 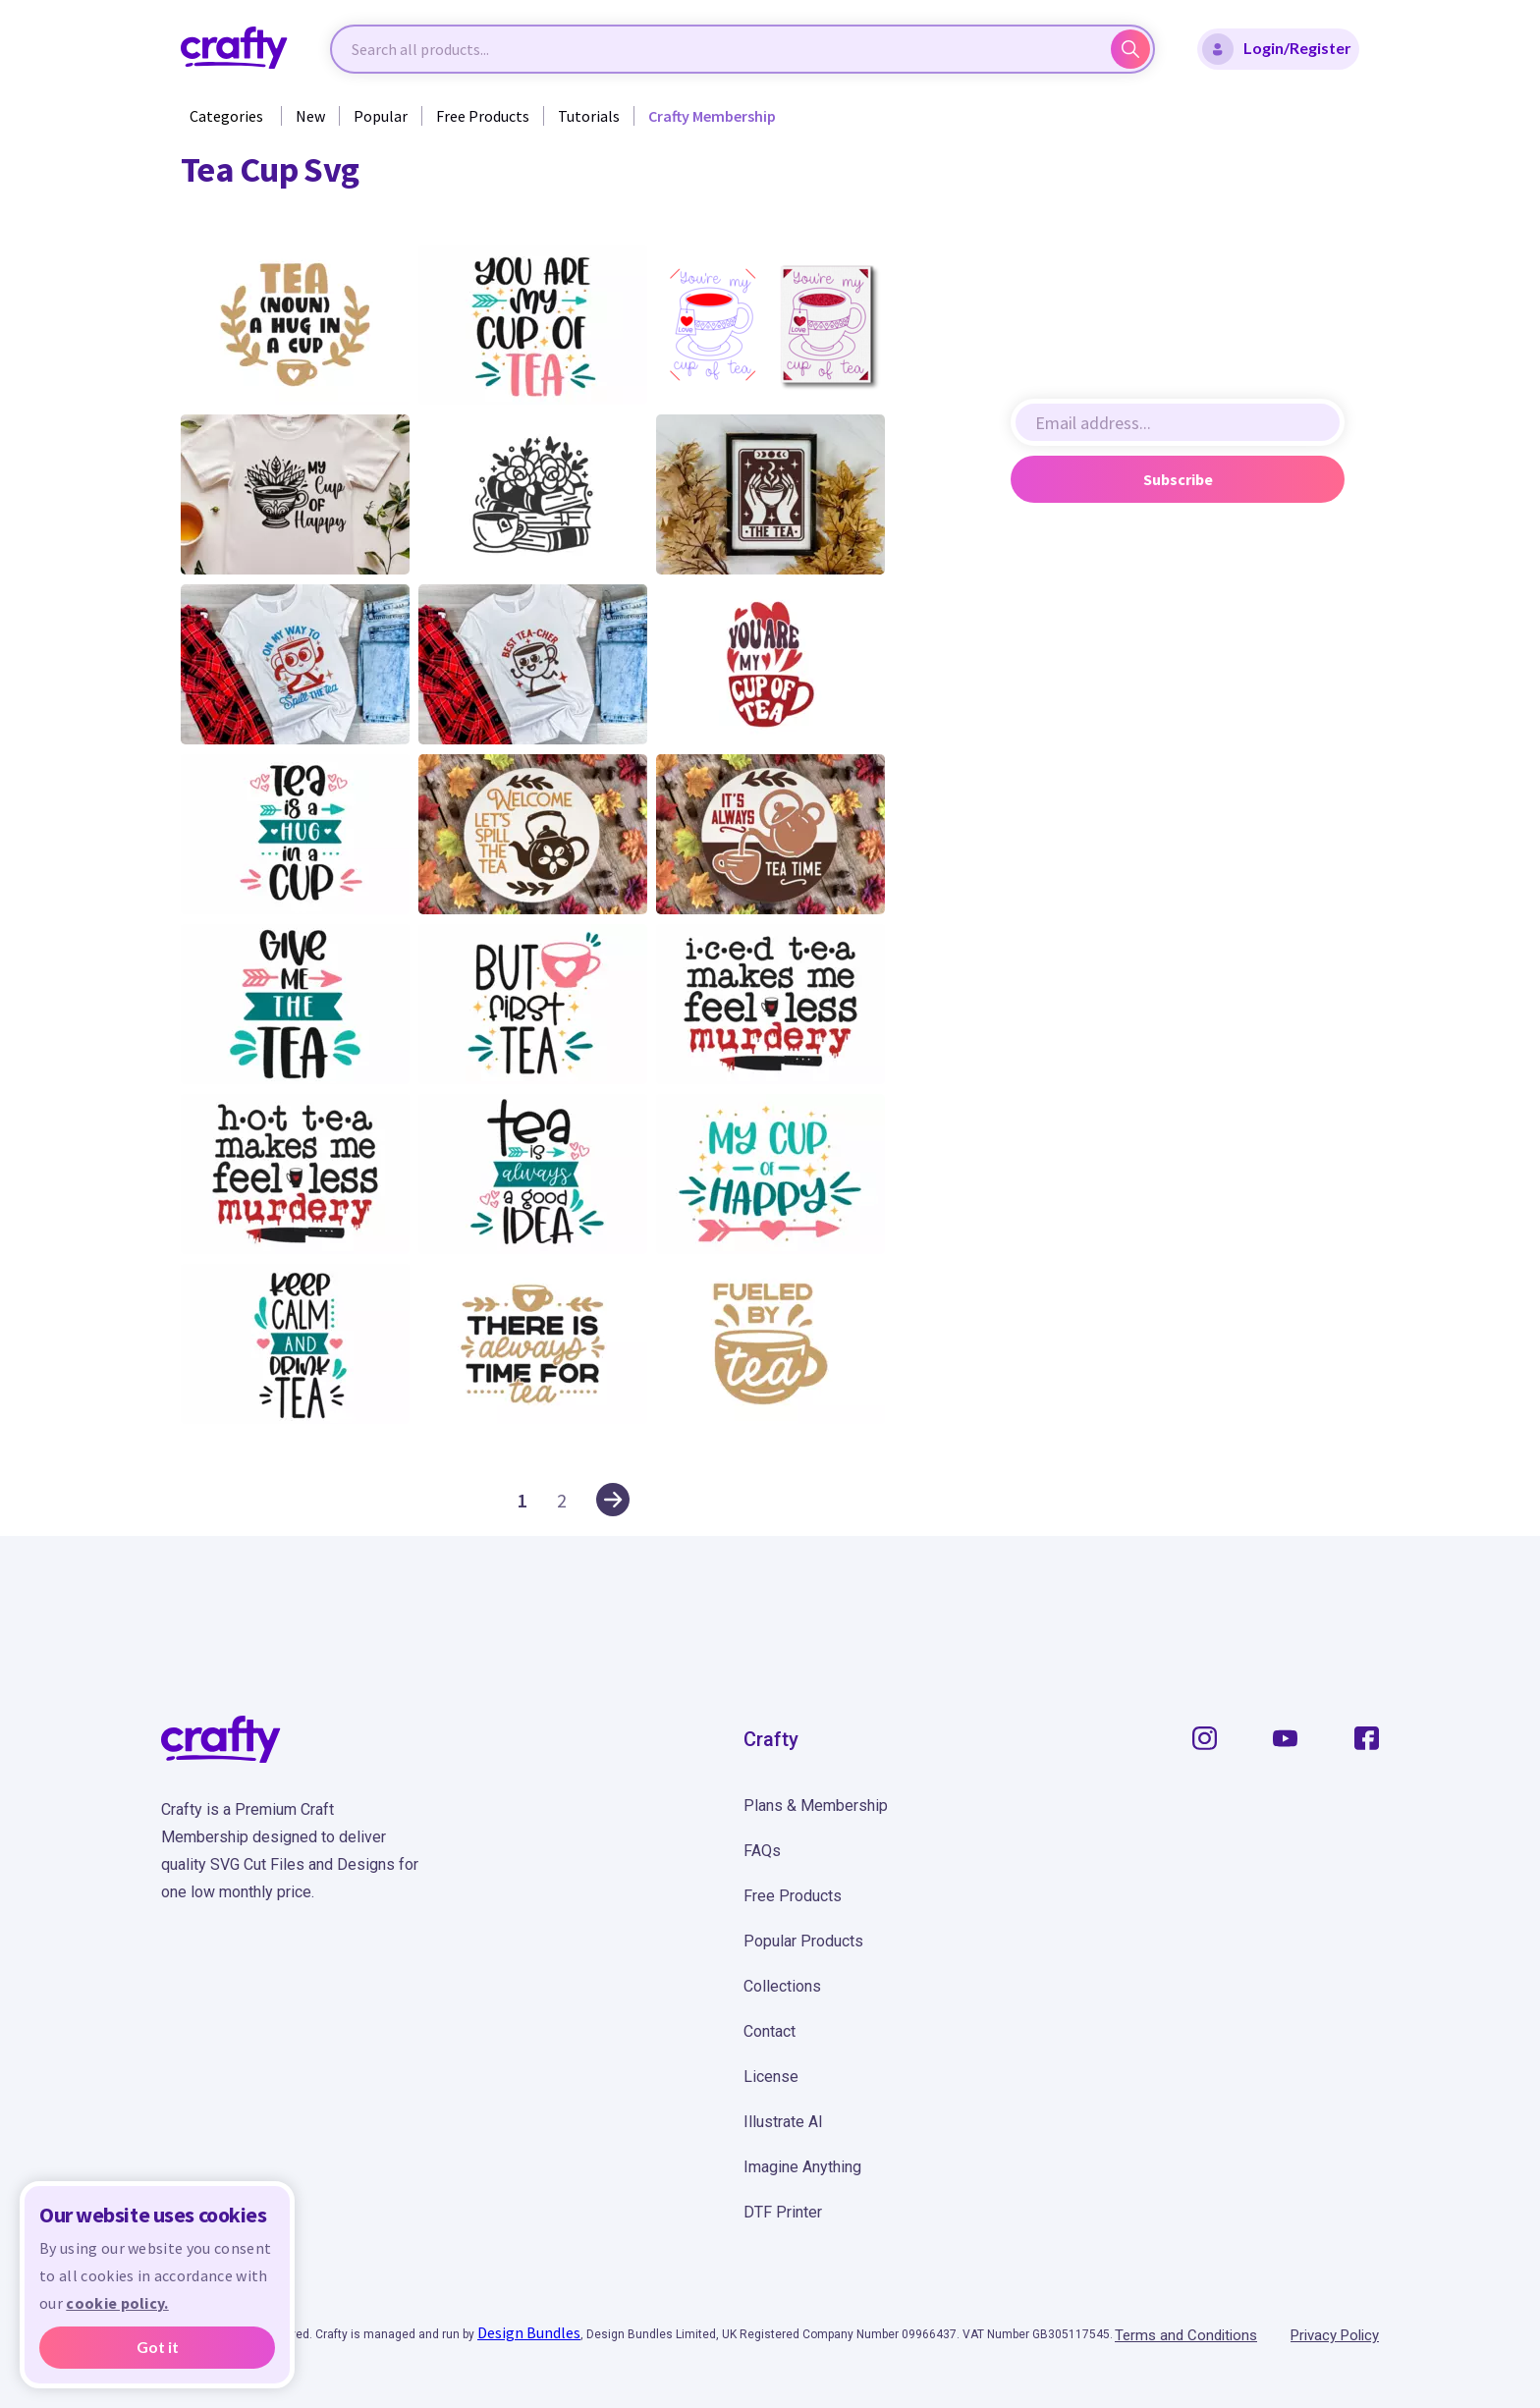 I want to click on Design Bundles, so click(x=528, y=2332).